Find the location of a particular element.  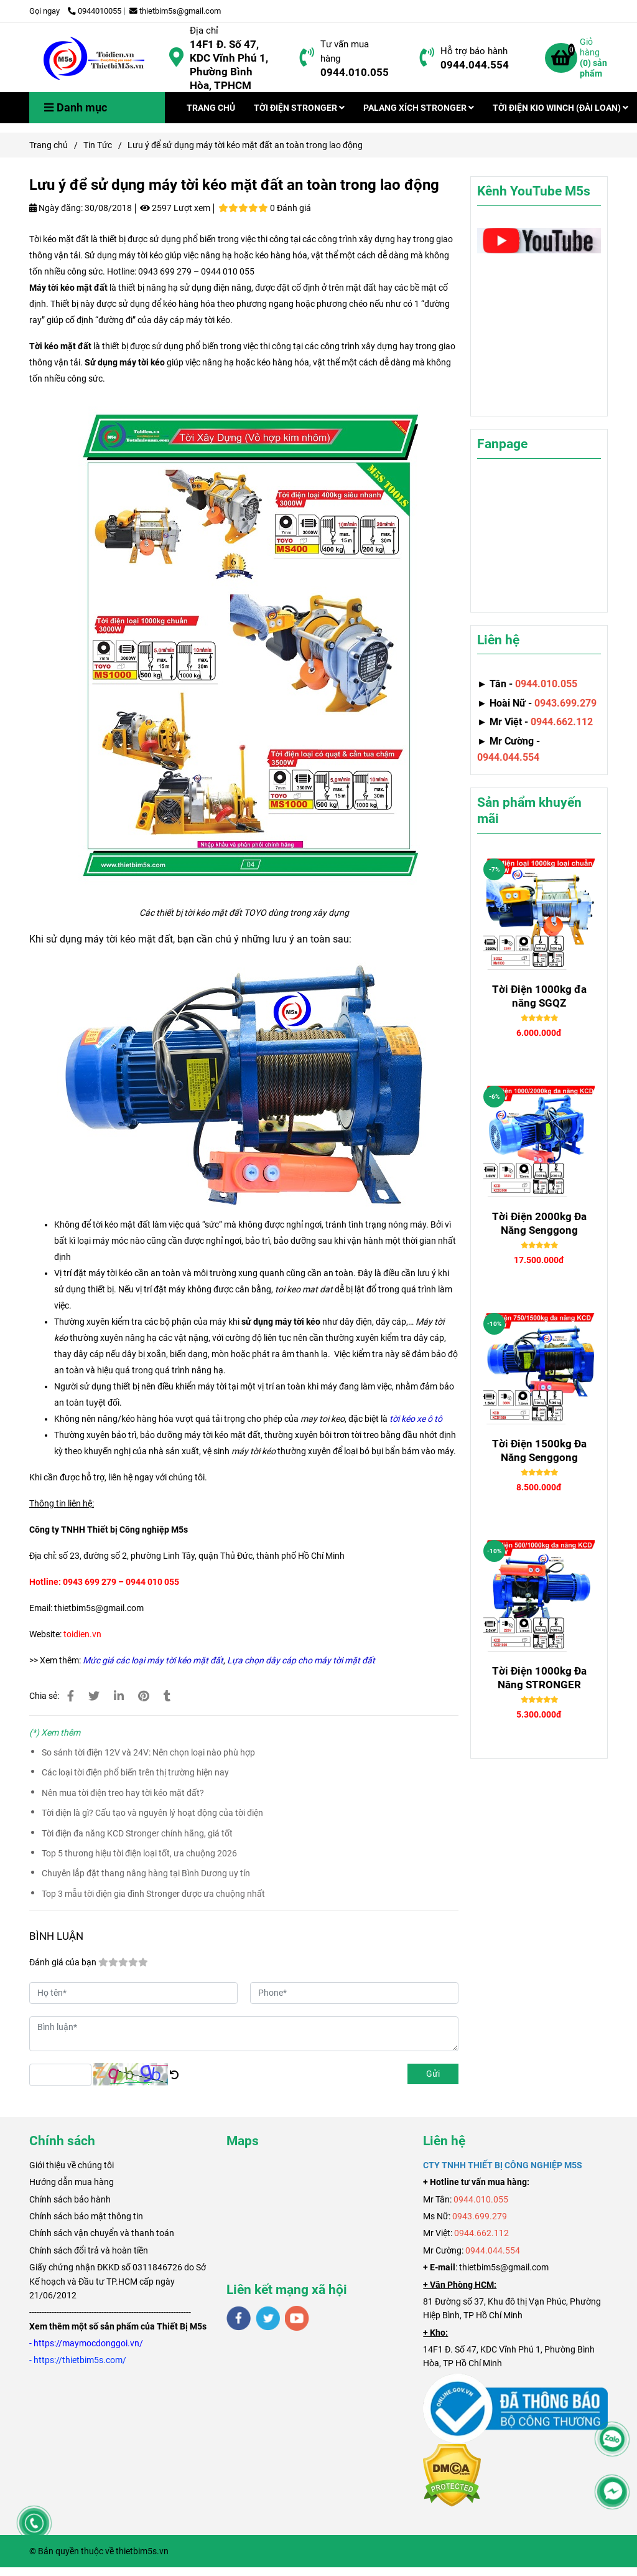

2597 Lượt xem is located at coordinates (175, 208).